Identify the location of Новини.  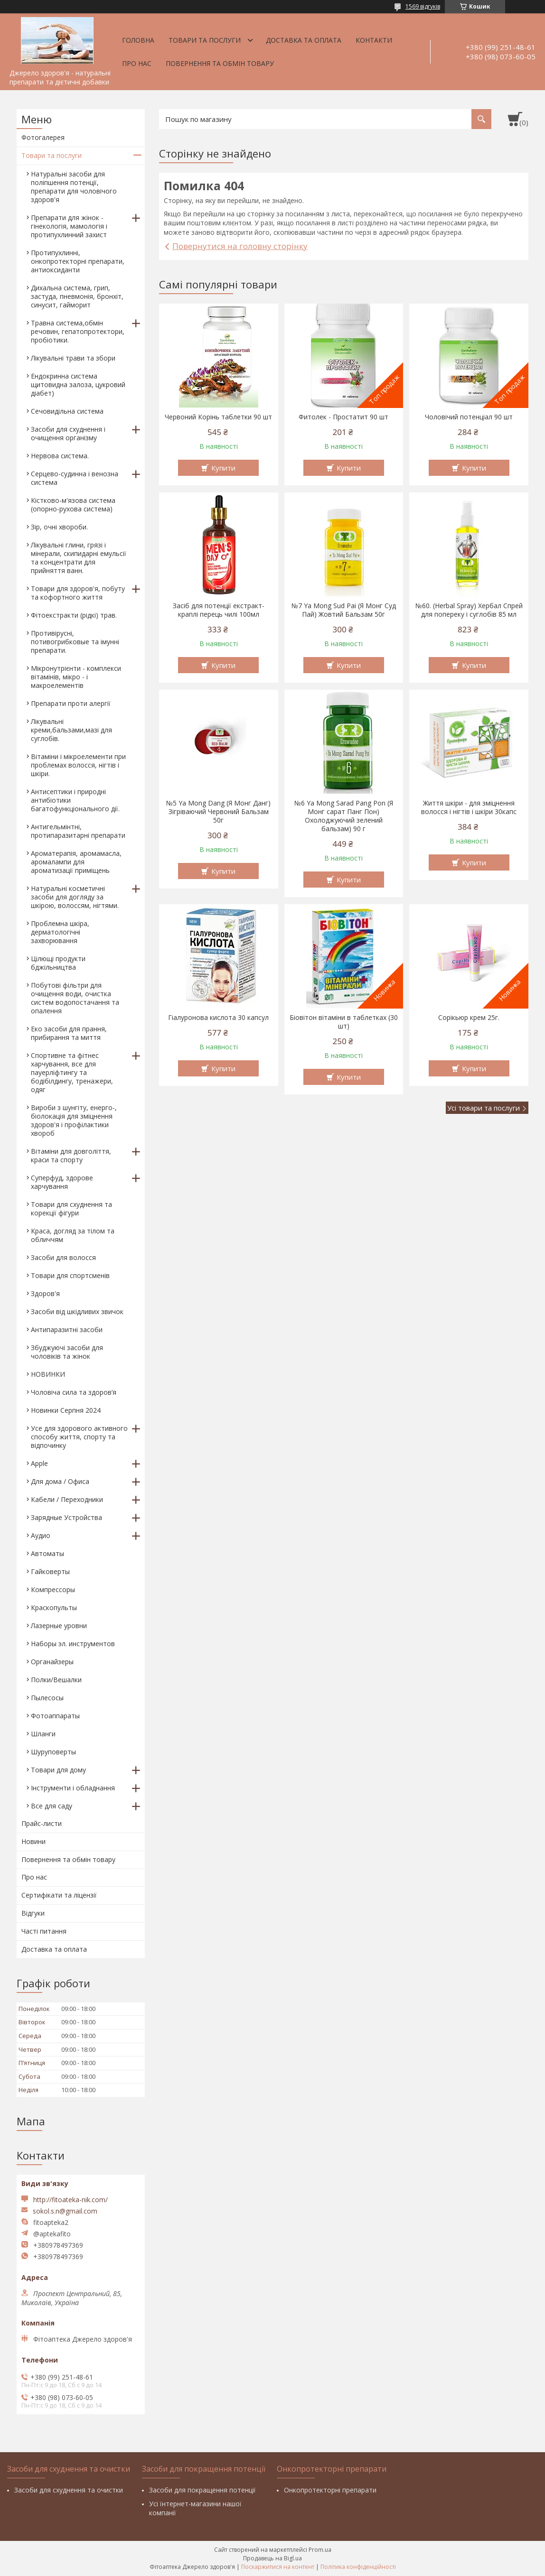
(33, 1841).